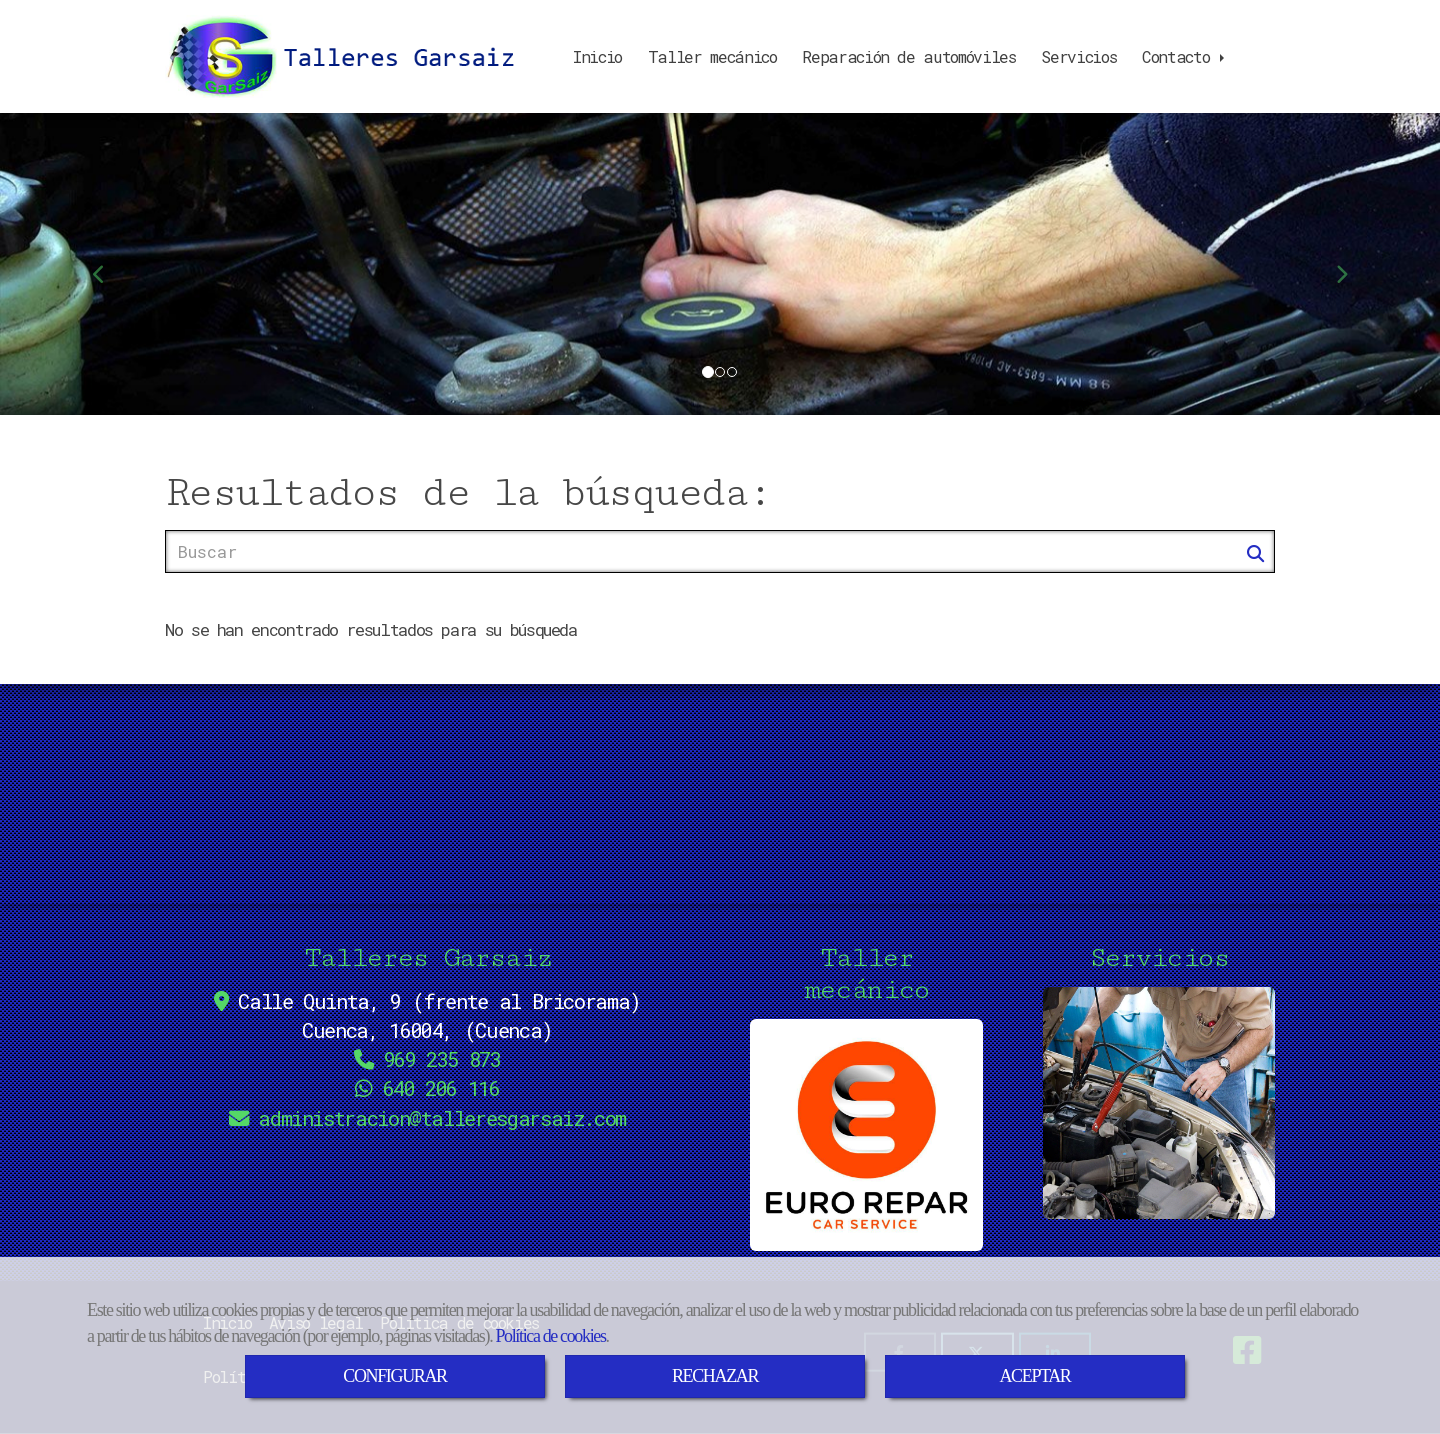 The height and width of the screenshot is (1434, 1440). Describe the element at coordinates (1078, 56) in the screenshot. I see `Servicios` at that location.